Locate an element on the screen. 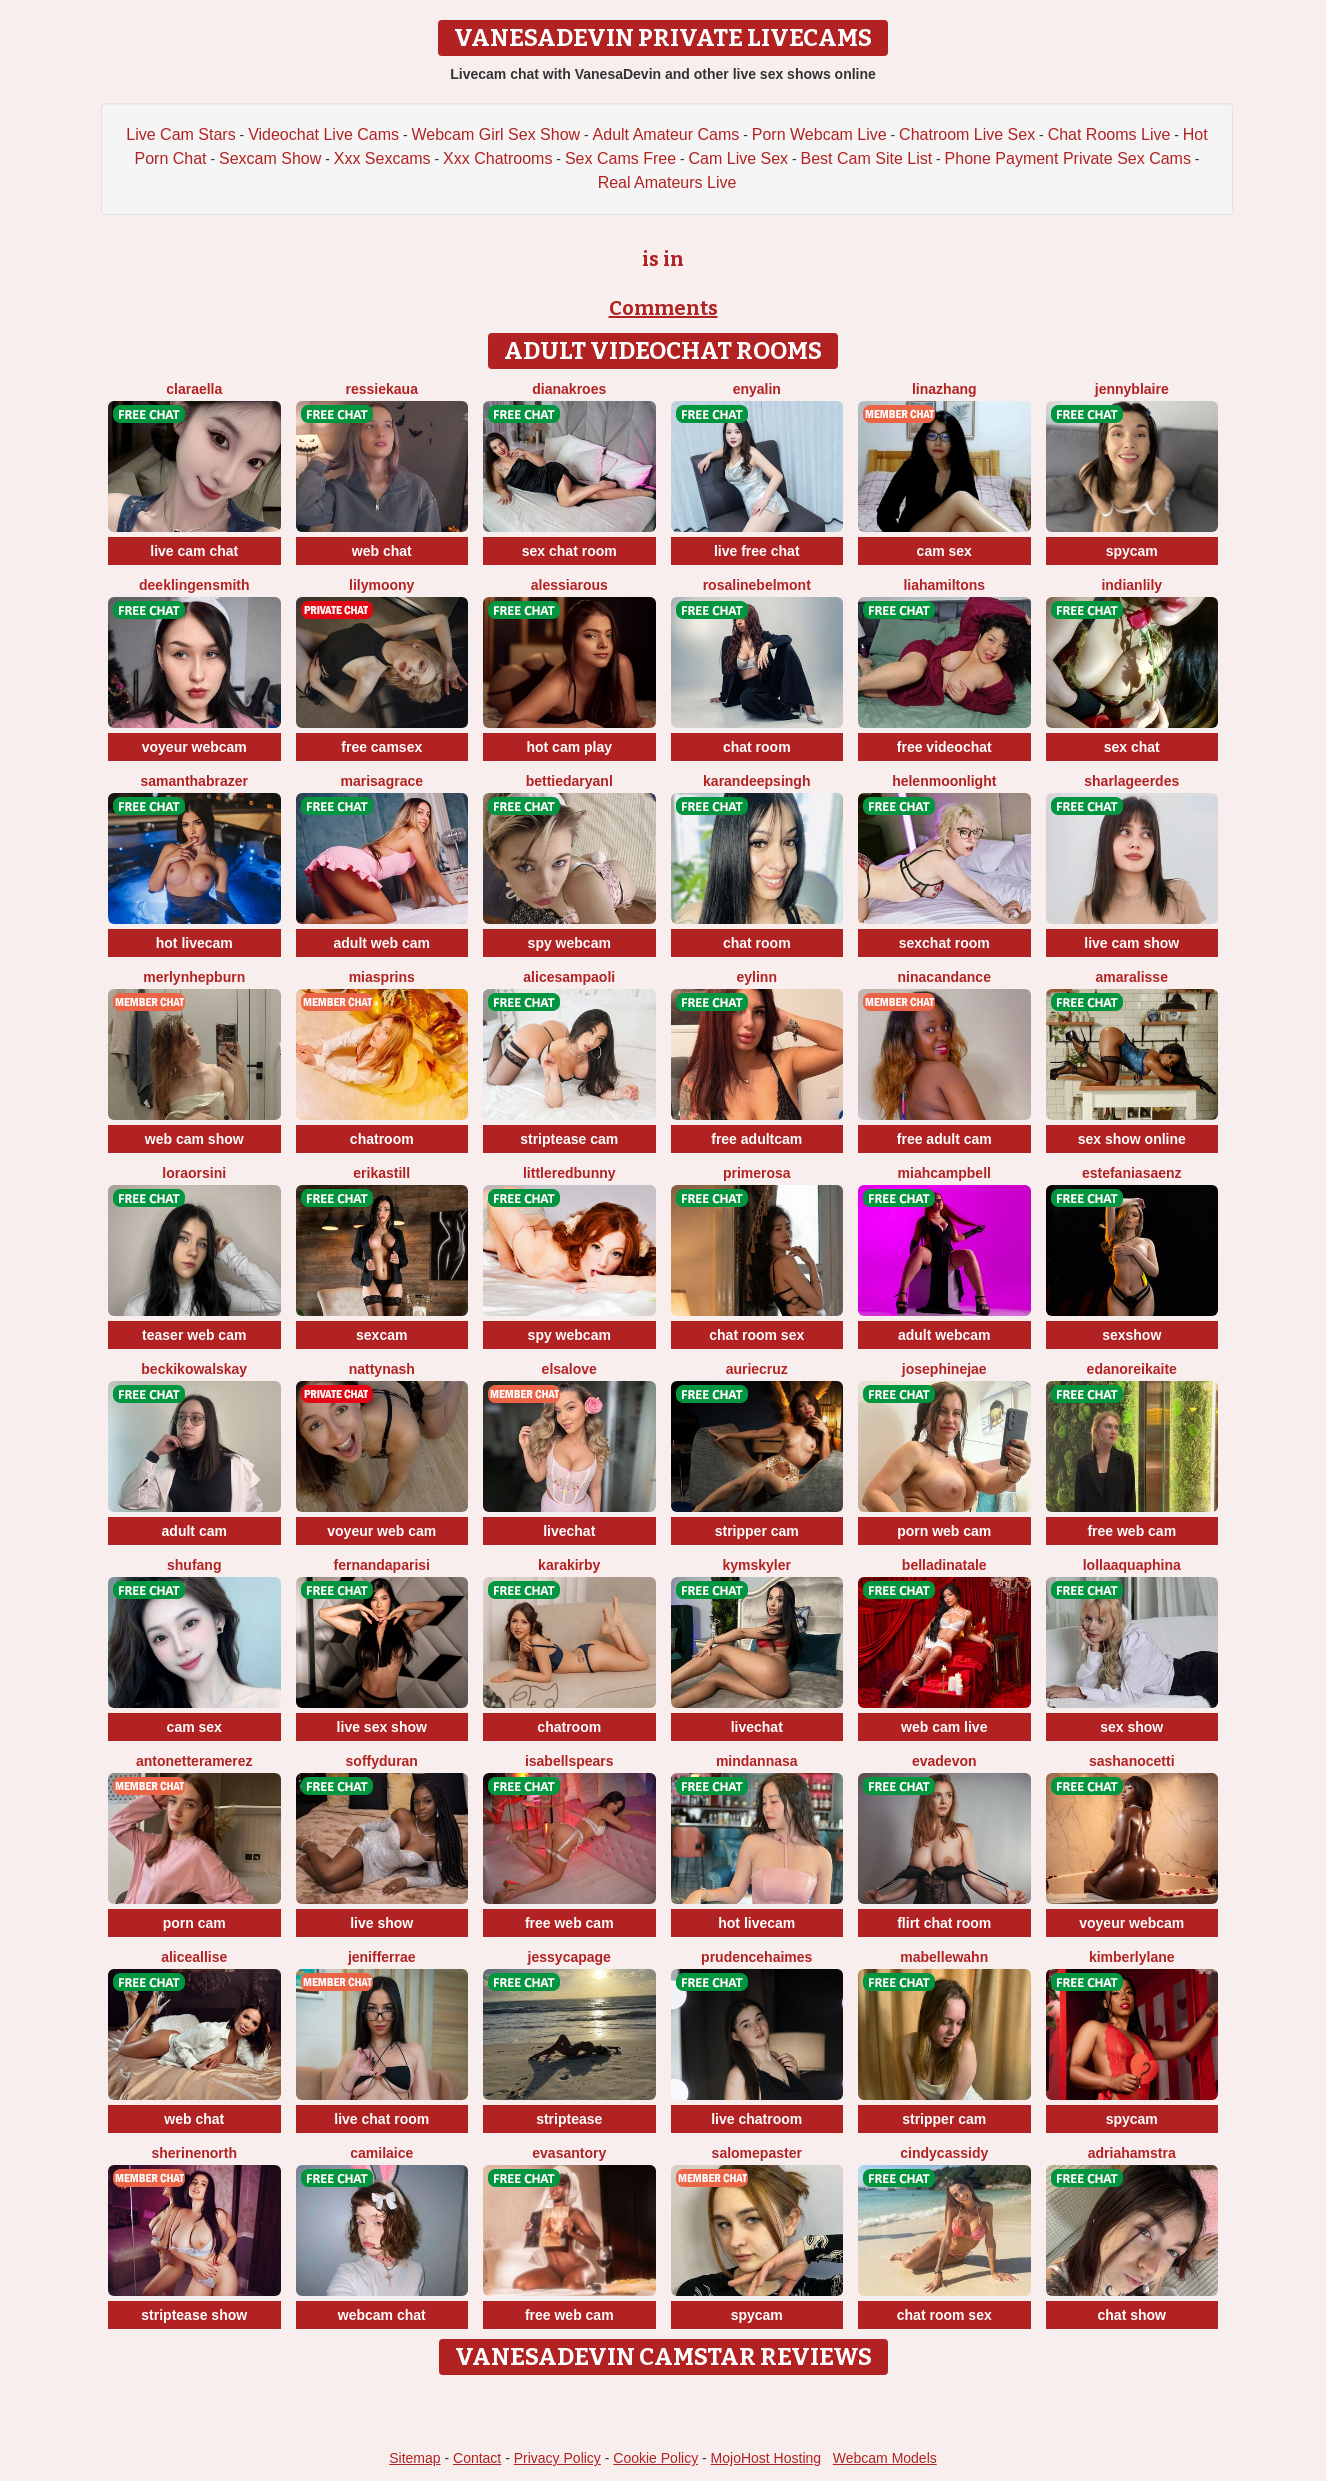  chat room sex is located at coordinates (756, 1335).